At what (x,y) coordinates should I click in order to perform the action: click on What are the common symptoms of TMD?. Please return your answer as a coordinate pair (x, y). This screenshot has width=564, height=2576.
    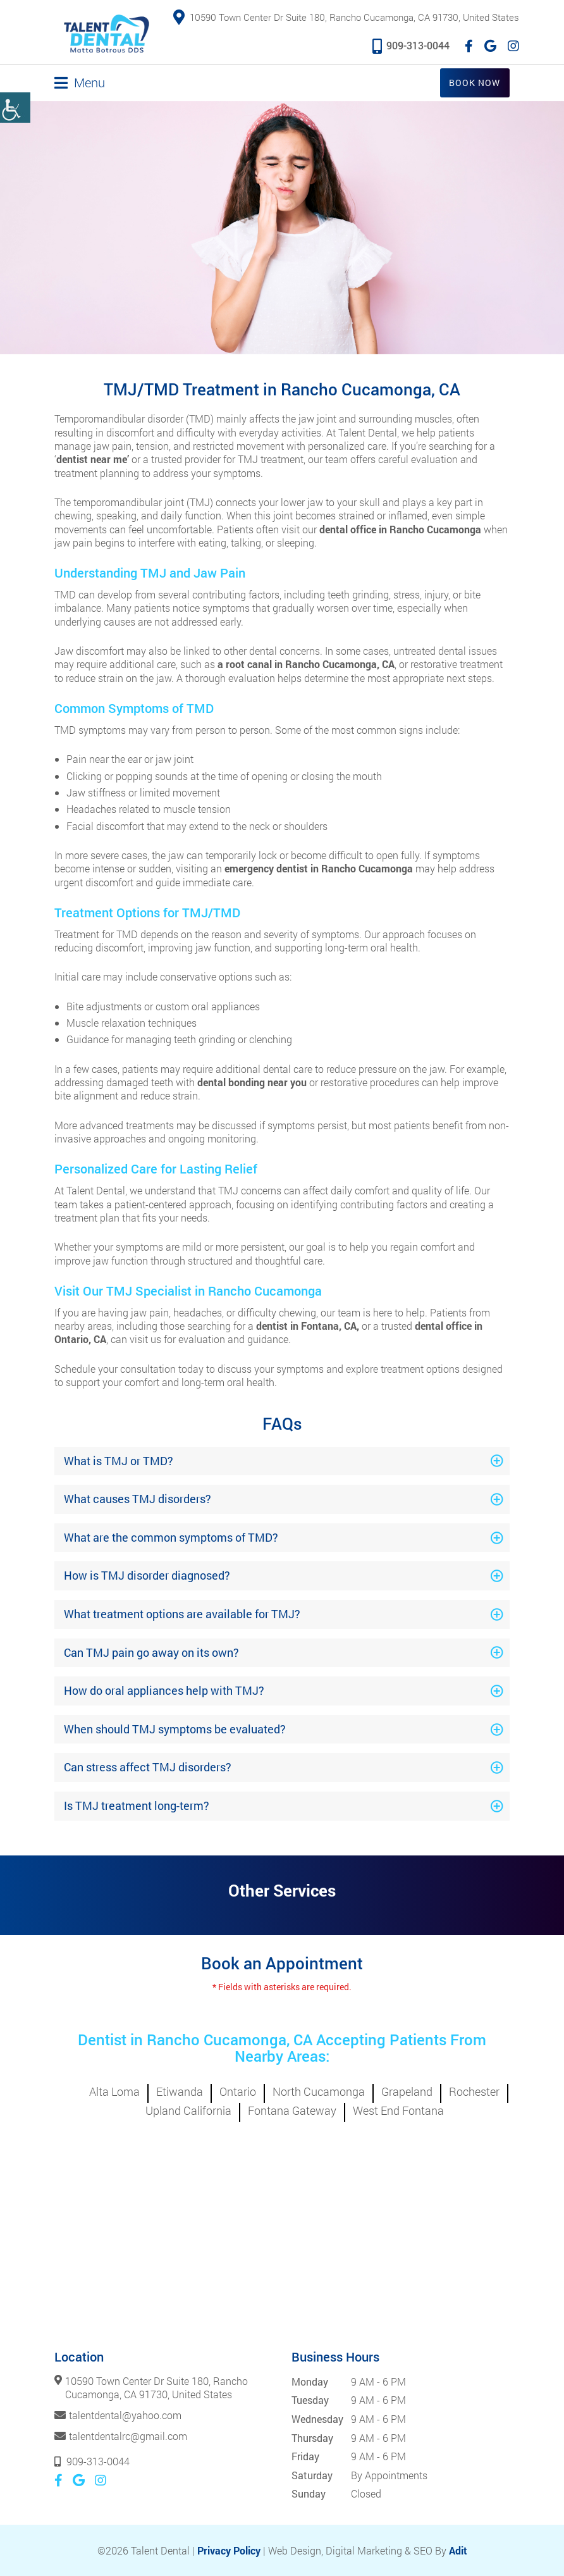
    Looking at the image, I should click on (171, 1536).